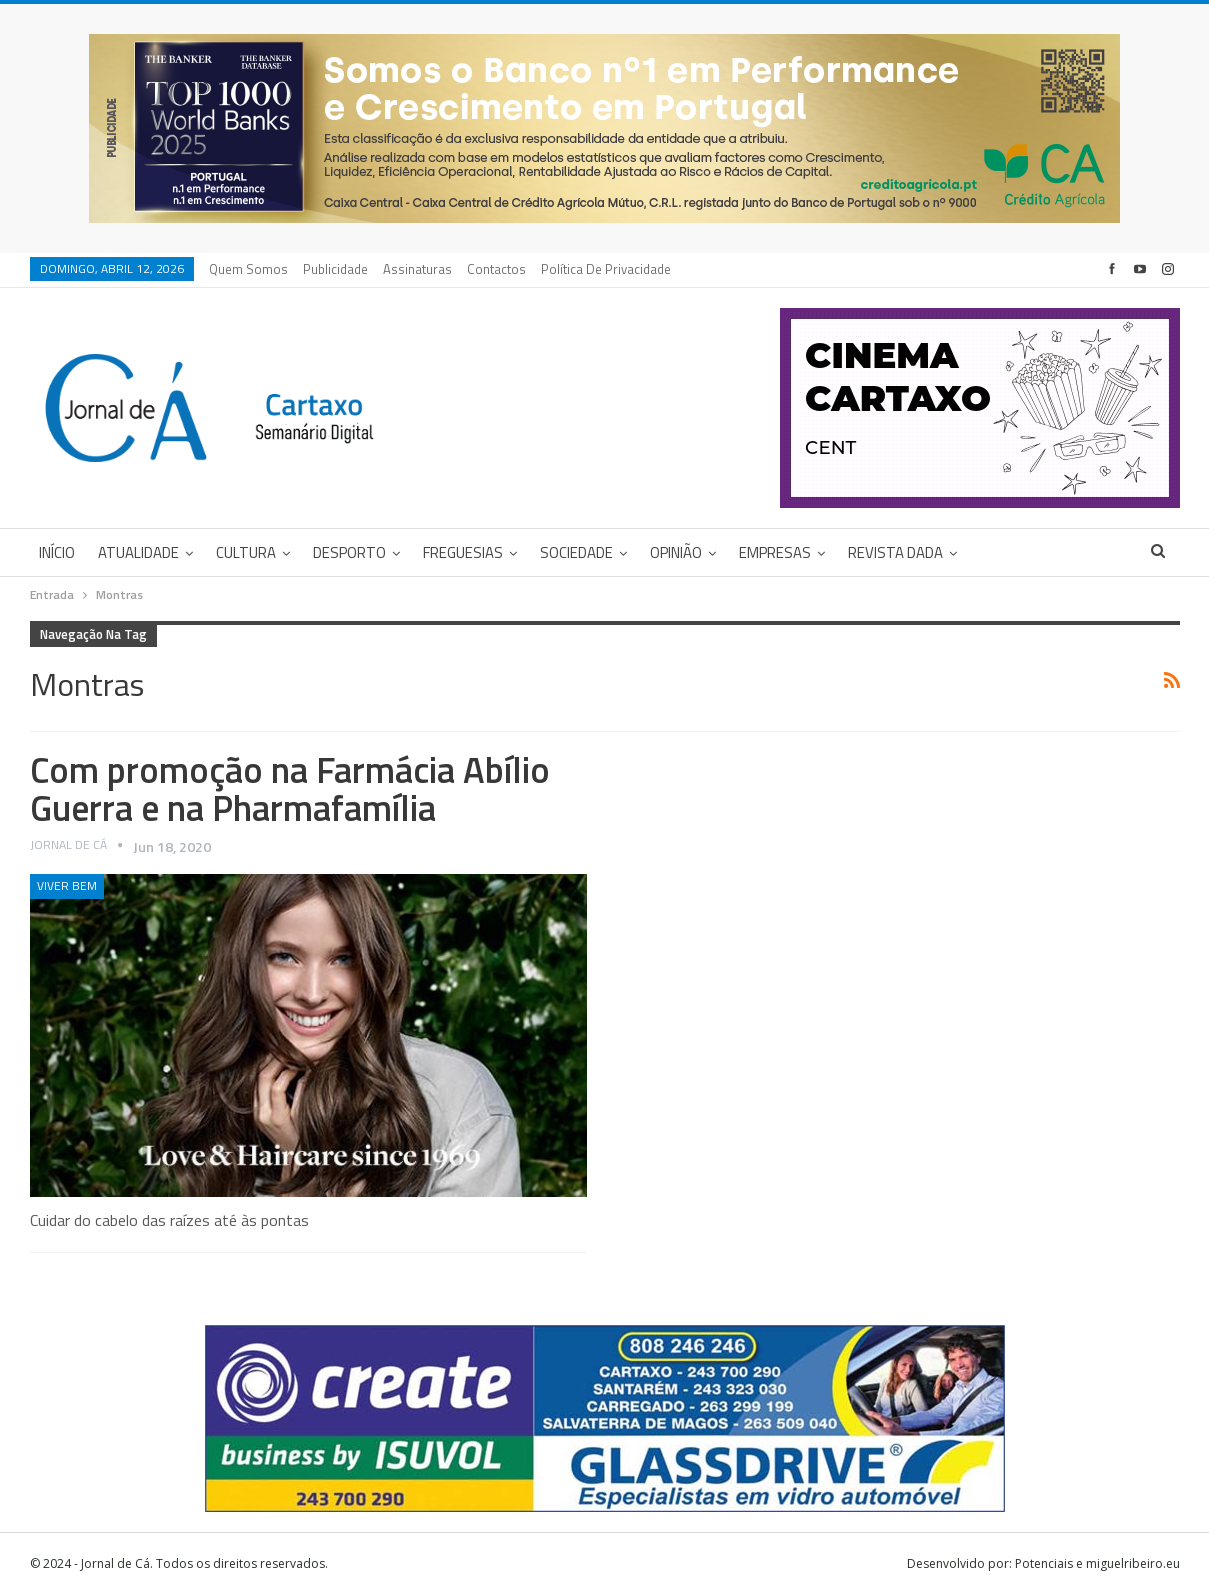  What do you see at coordinates (349, 552) in the screenshot?
I see `Desporto` at bounding box center [349, 552].